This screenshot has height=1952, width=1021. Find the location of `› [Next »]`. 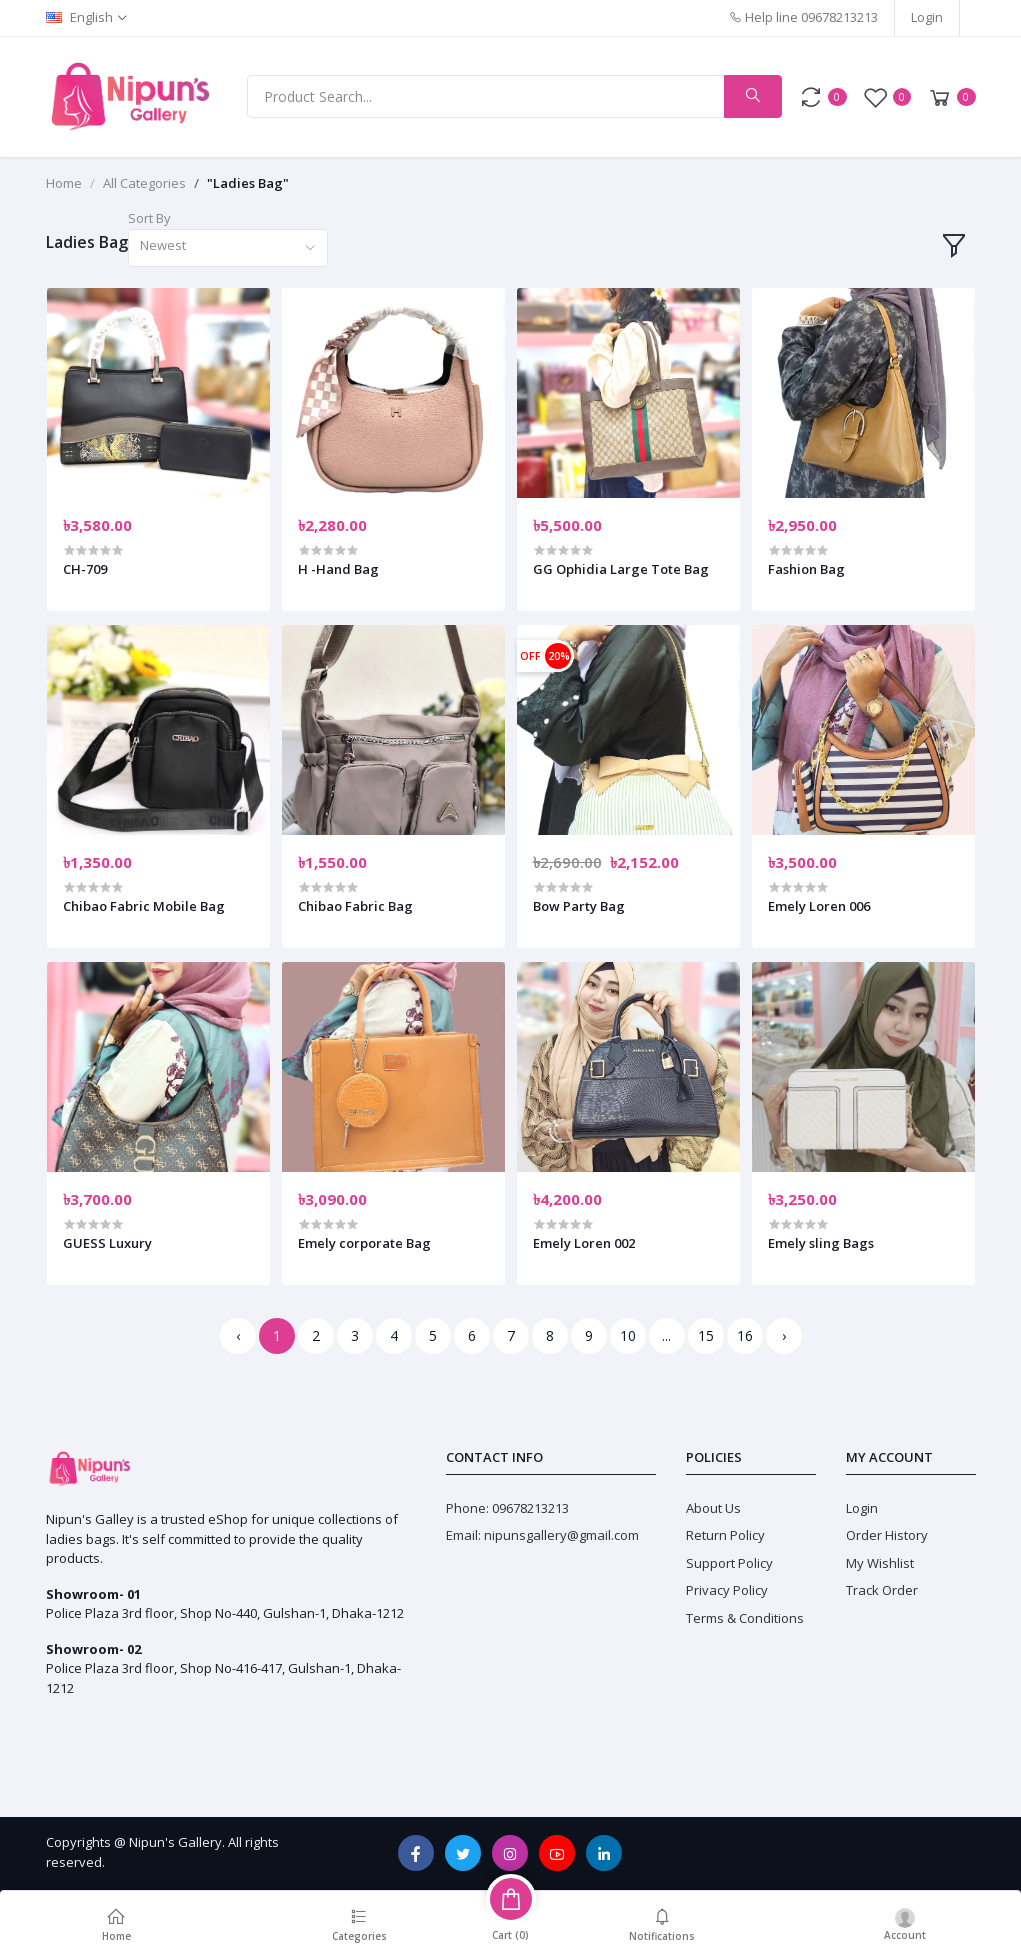

› [Next »] is located at coordinates (784, 1335).